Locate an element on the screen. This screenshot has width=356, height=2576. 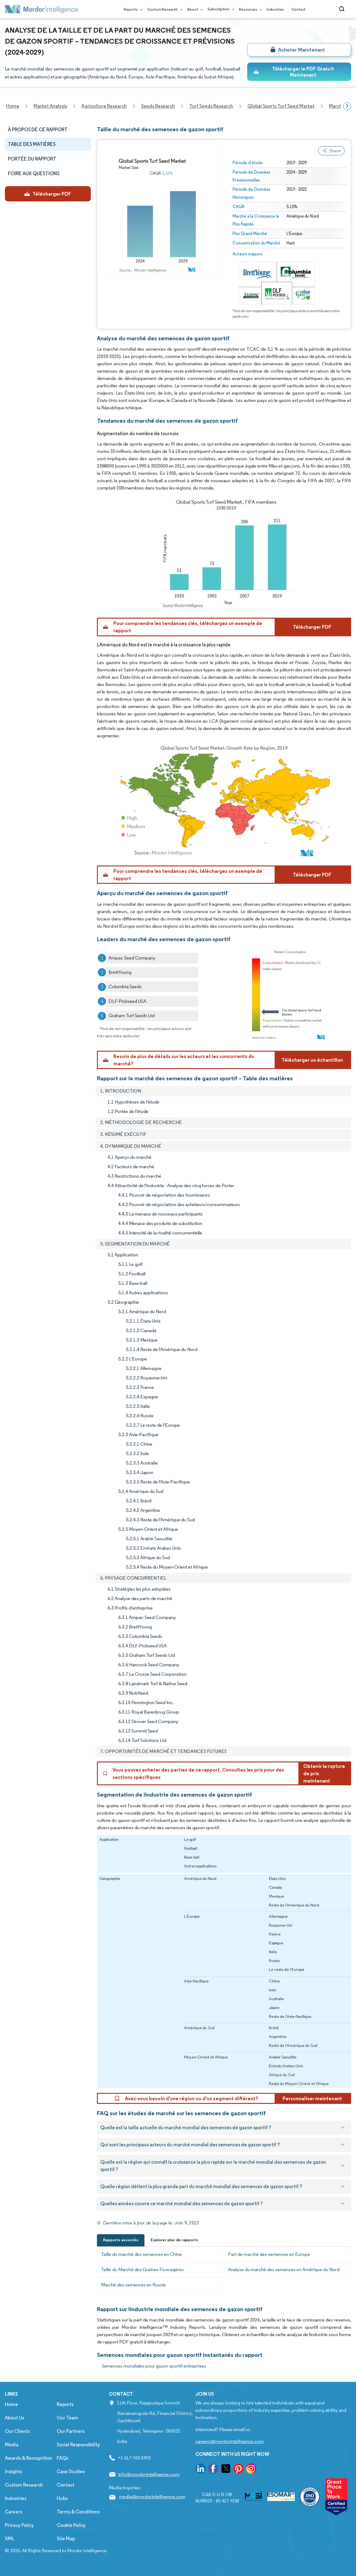
[go to our facebook page] is located at coordinates (213, 2469).